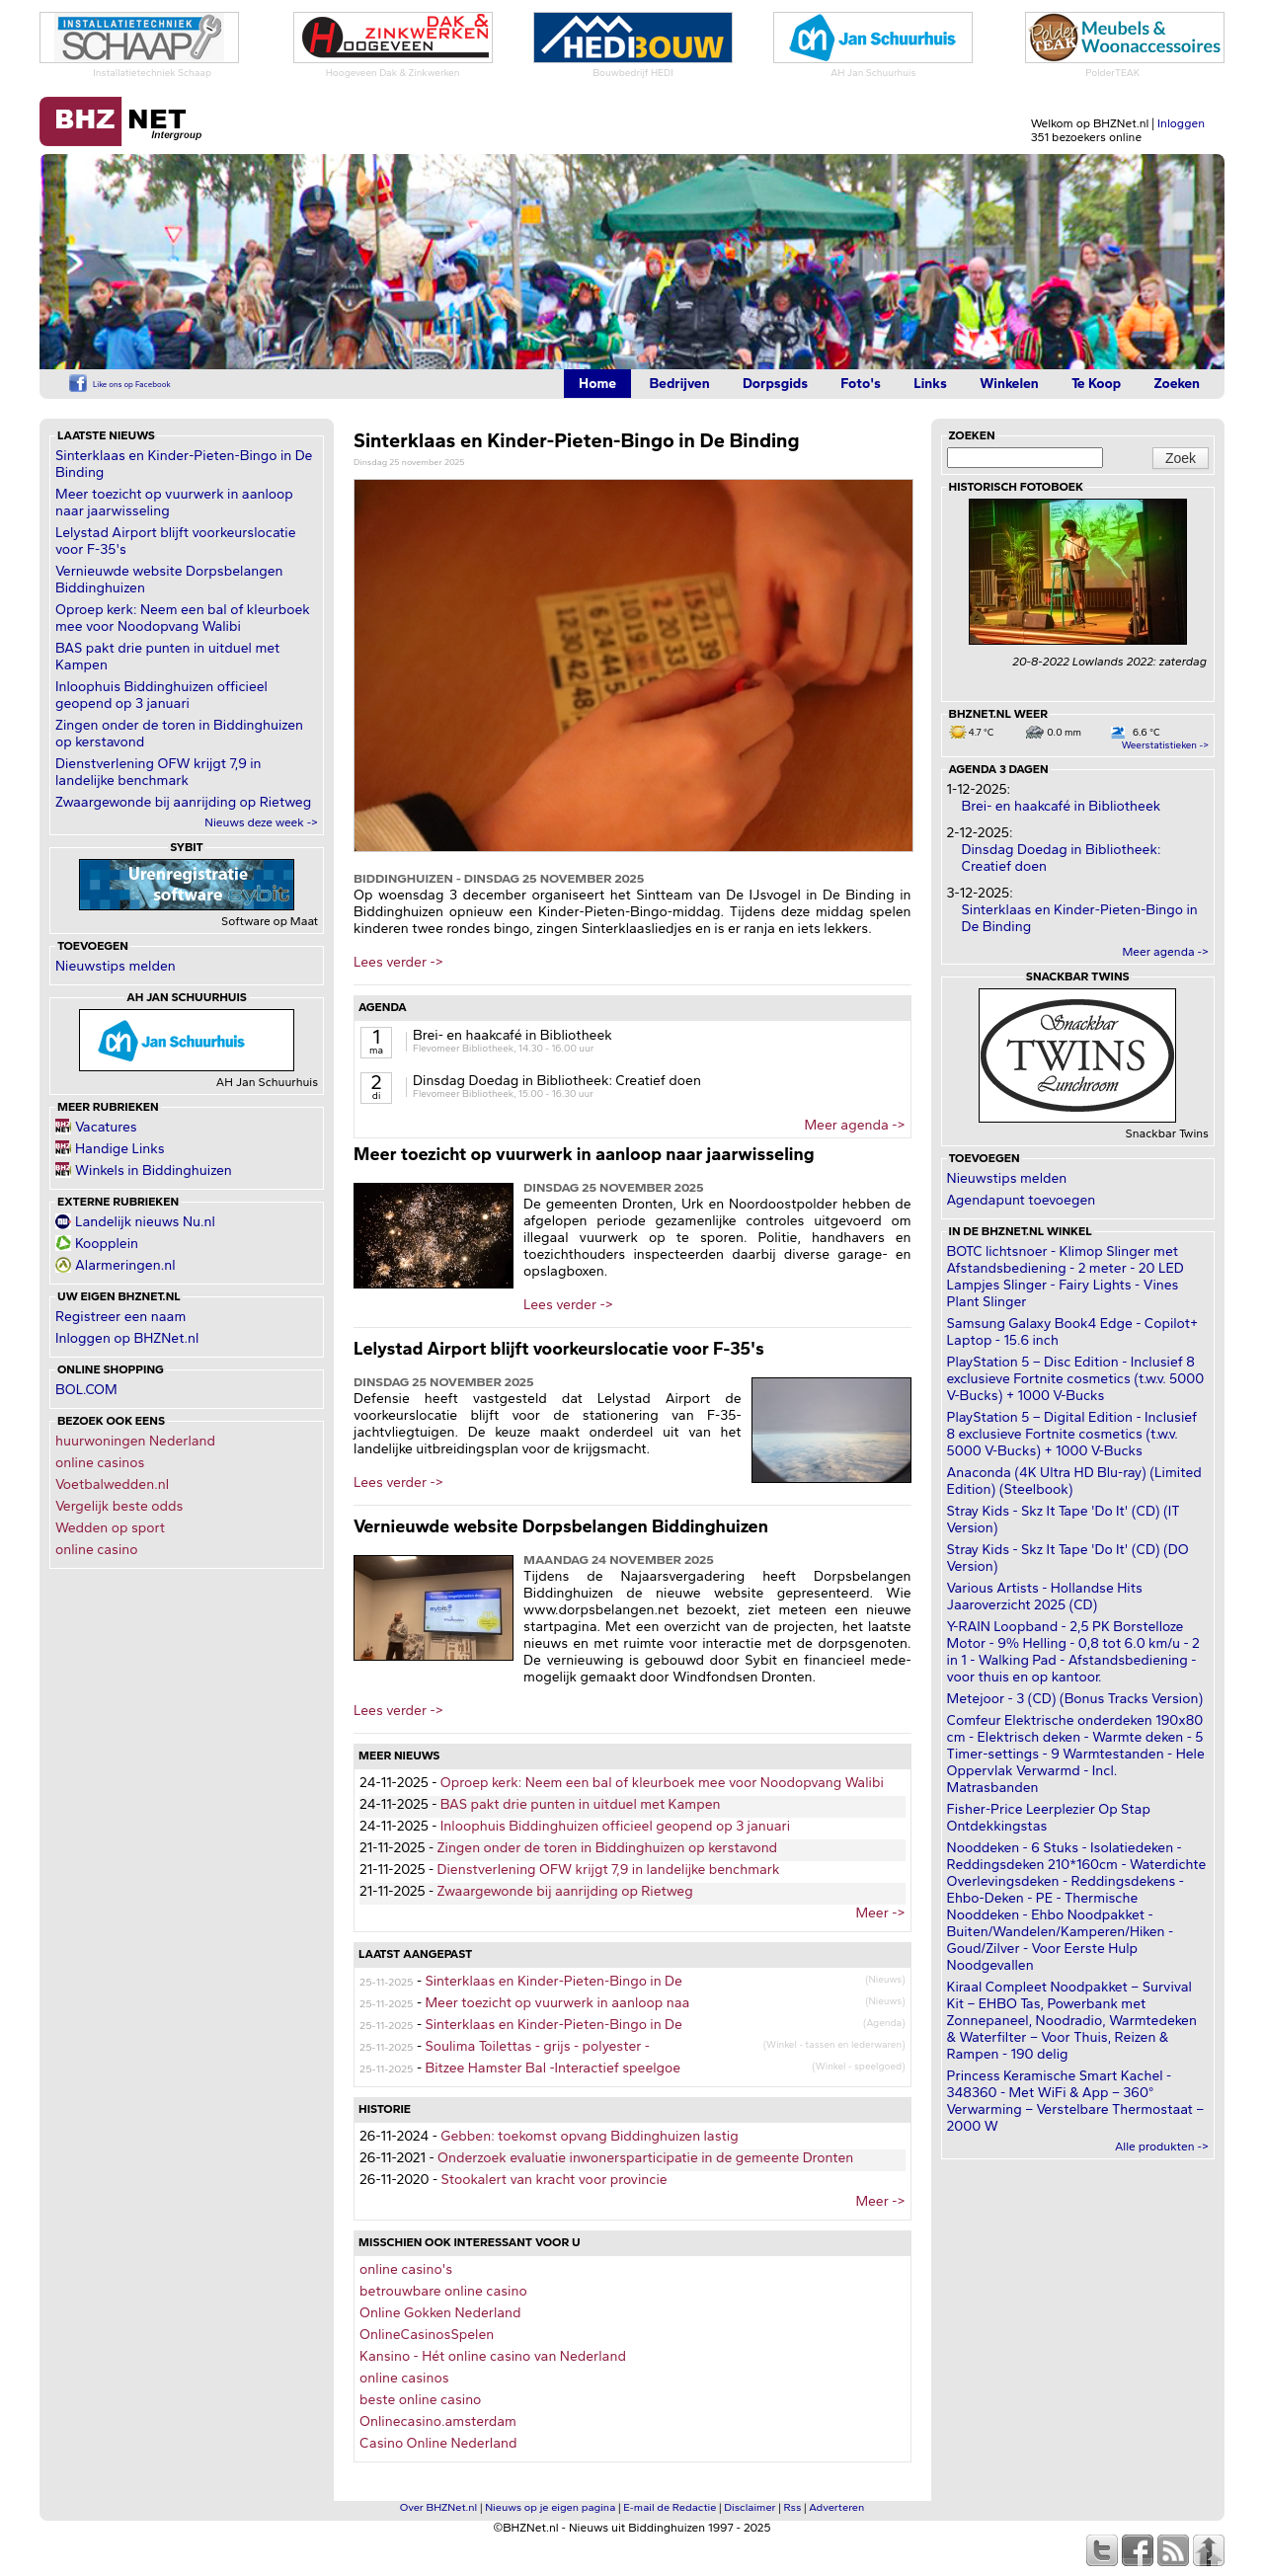  What do you see at coordinates (679, 383) in the screenshot?
I see `Bedrijven` at bounding box center [679, 383].